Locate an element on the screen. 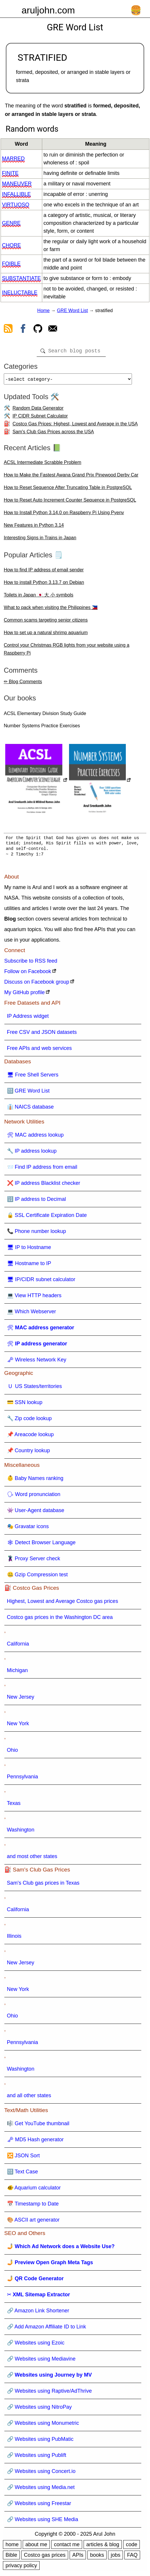 Image resolution: width=150 pixels, height=2576 pixels. about me is located at coordinates (36, 2547).